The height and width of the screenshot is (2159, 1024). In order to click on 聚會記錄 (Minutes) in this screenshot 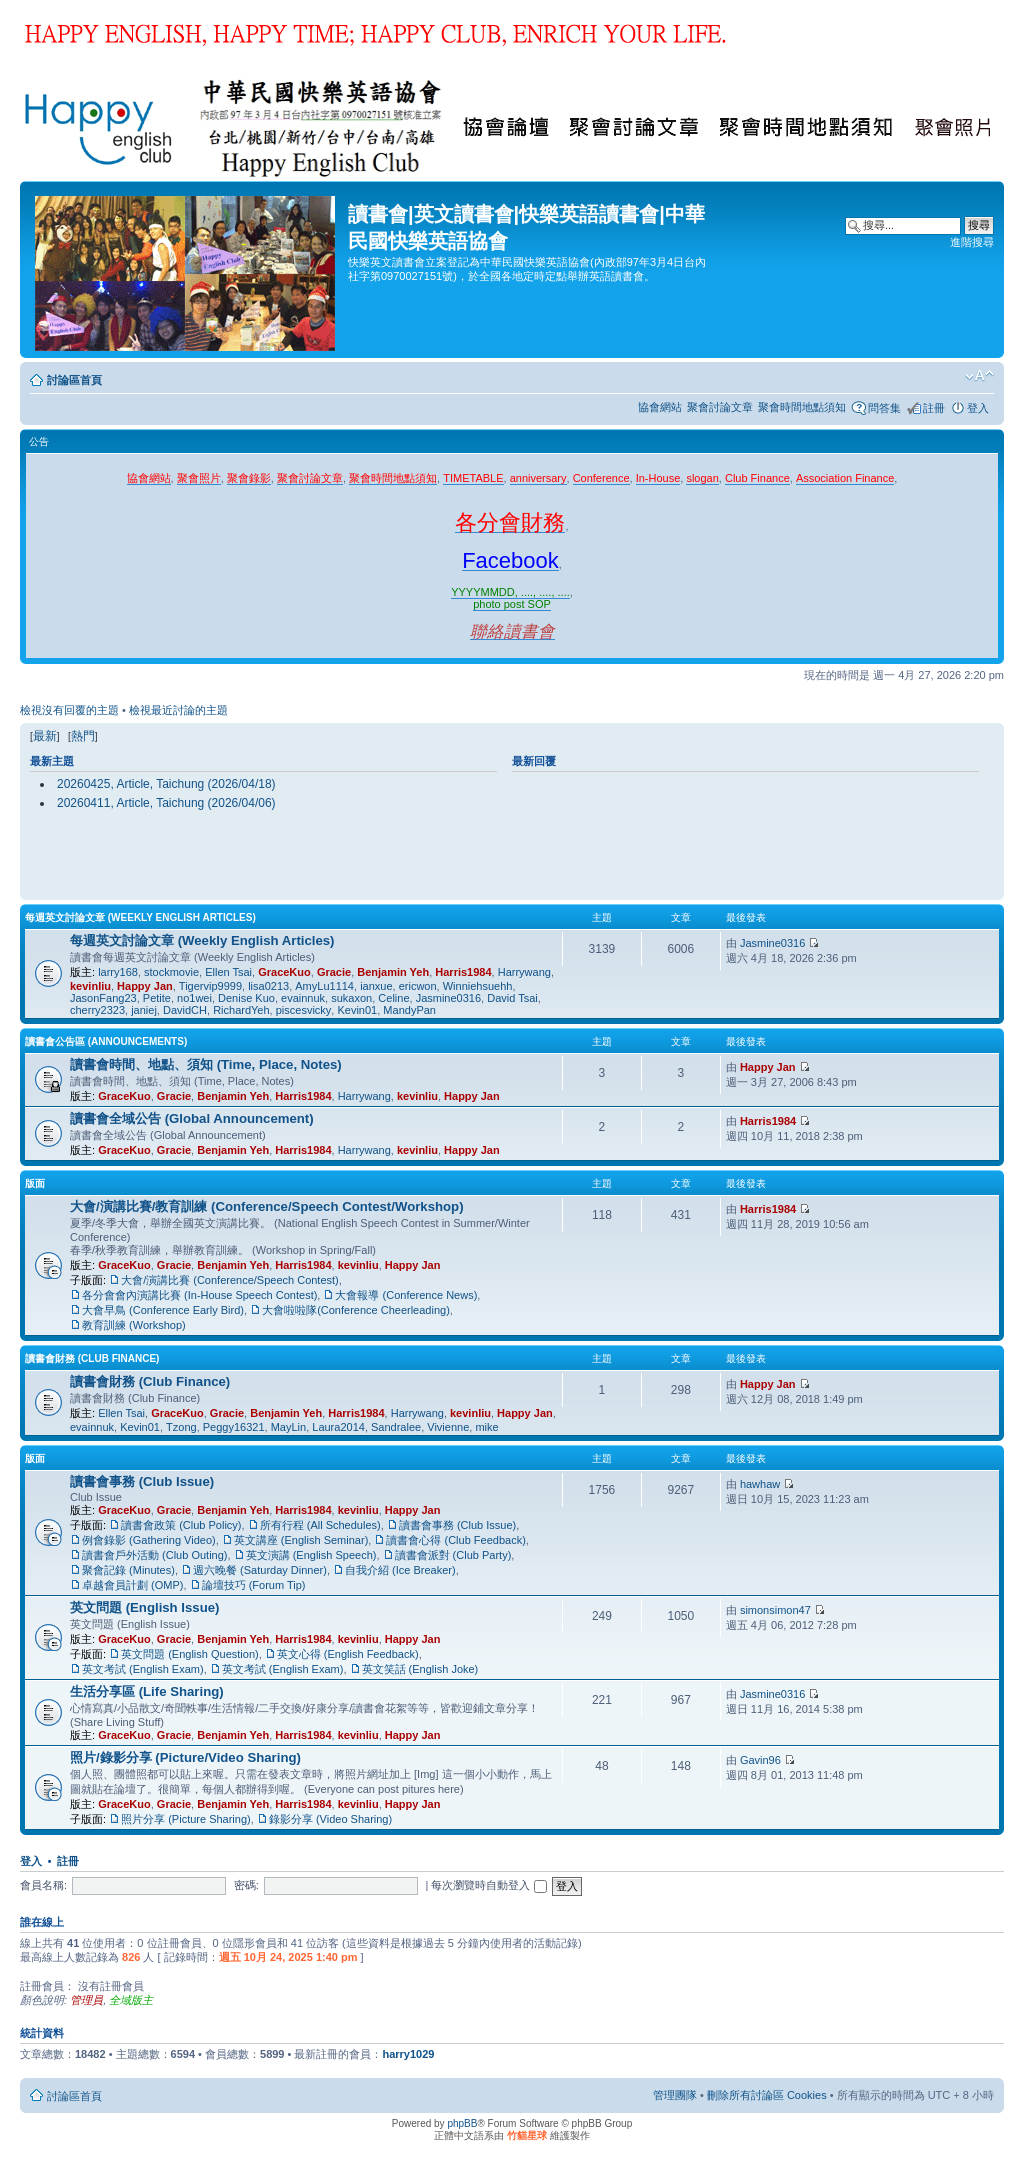, I will do `click(128, 1570)`.